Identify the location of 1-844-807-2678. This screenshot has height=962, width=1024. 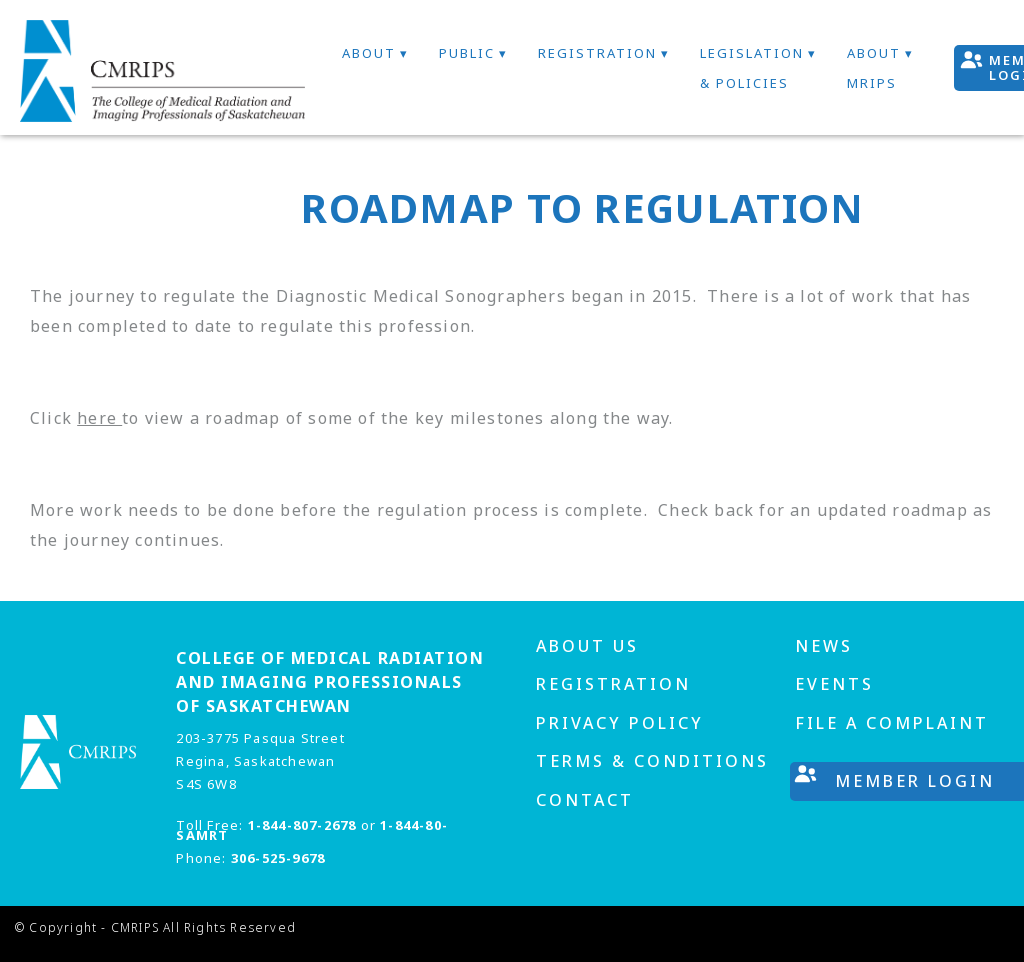
(302, 825).